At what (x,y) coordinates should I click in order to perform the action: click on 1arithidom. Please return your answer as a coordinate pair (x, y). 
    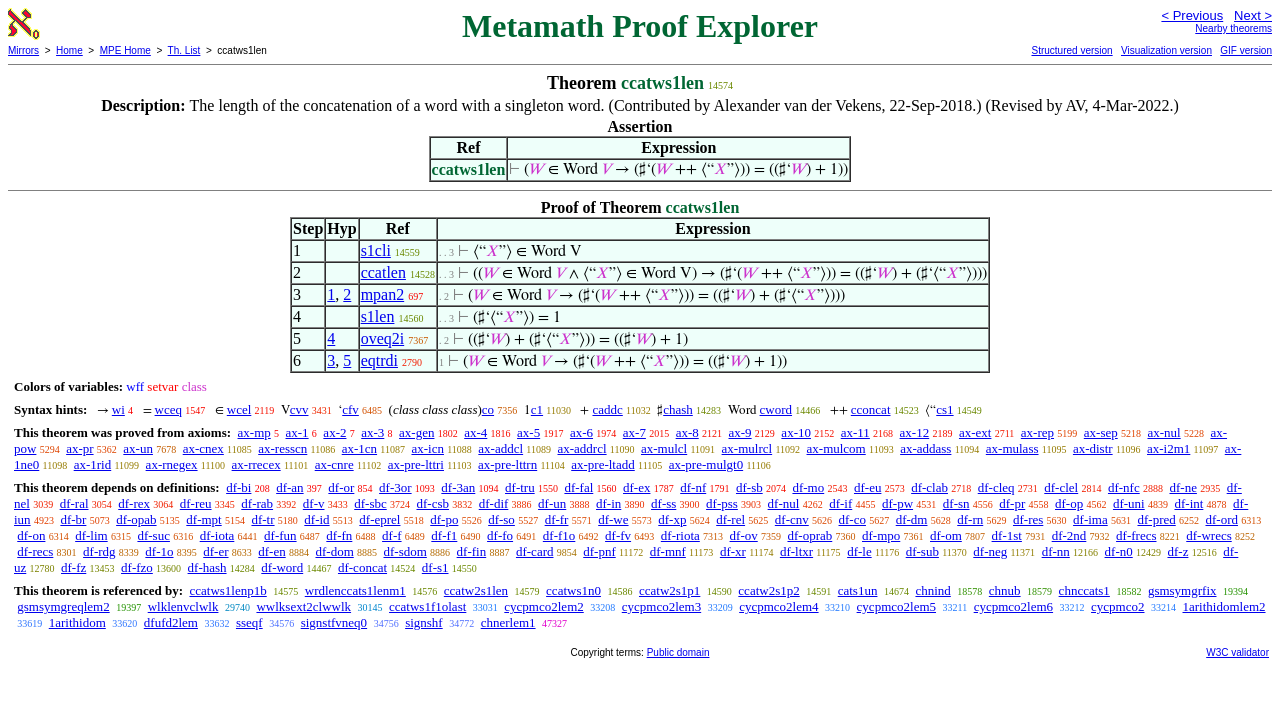
    Looking at the image, I should click on (77, 622).